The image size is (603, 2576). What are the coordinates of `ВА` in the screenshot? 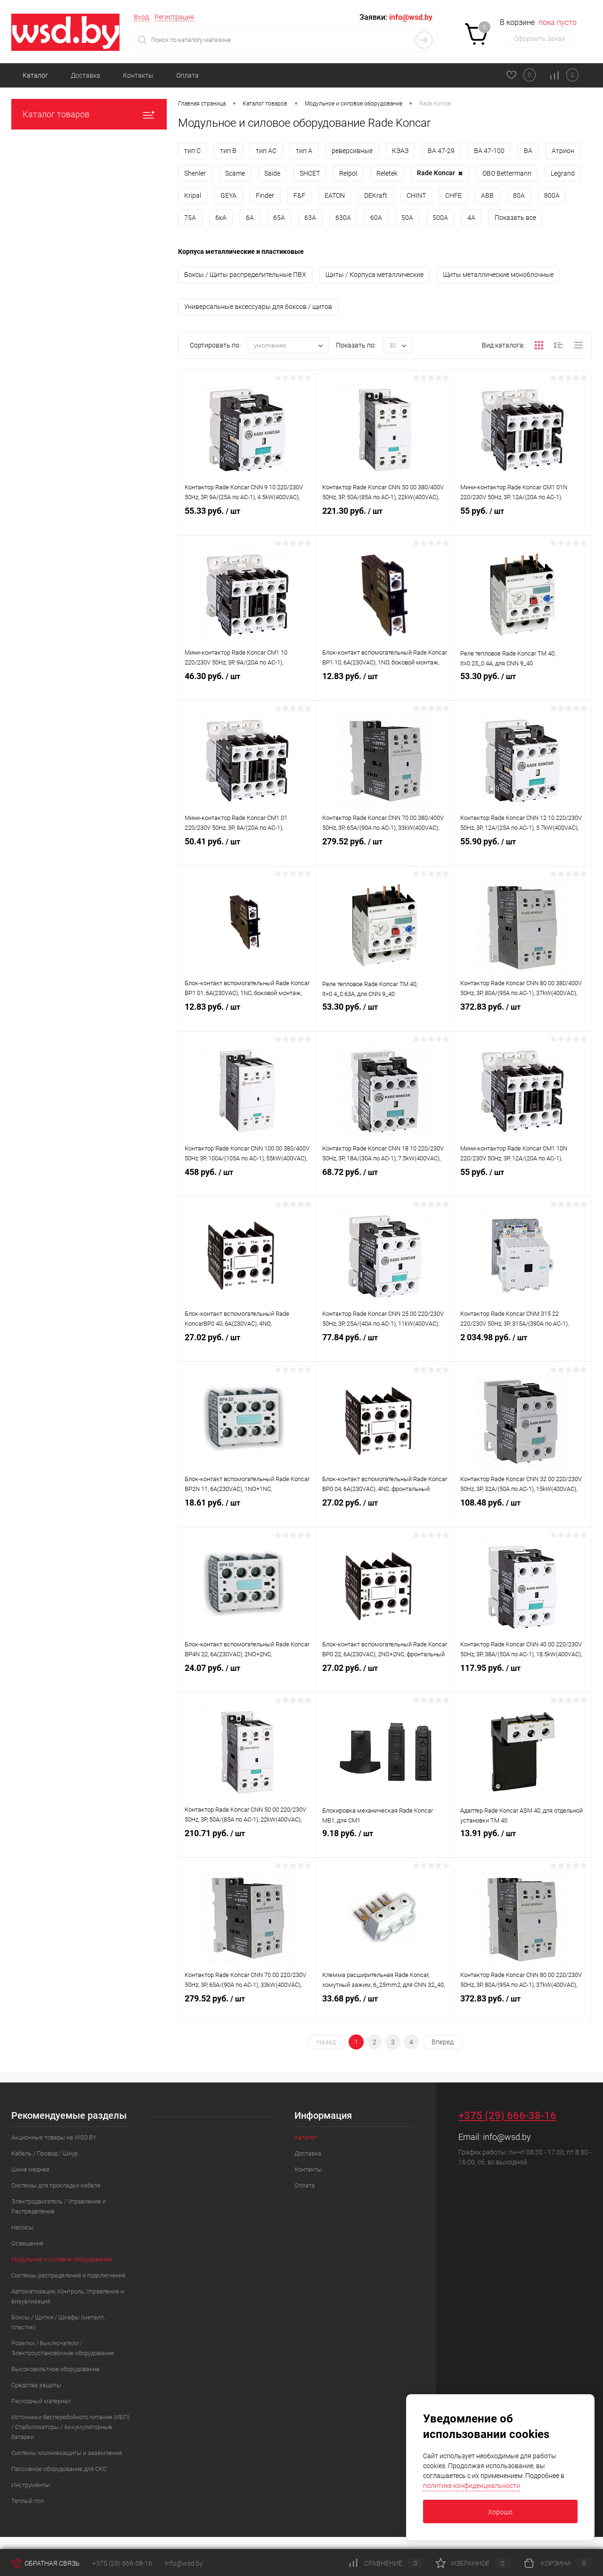 It's located at (528, 150).